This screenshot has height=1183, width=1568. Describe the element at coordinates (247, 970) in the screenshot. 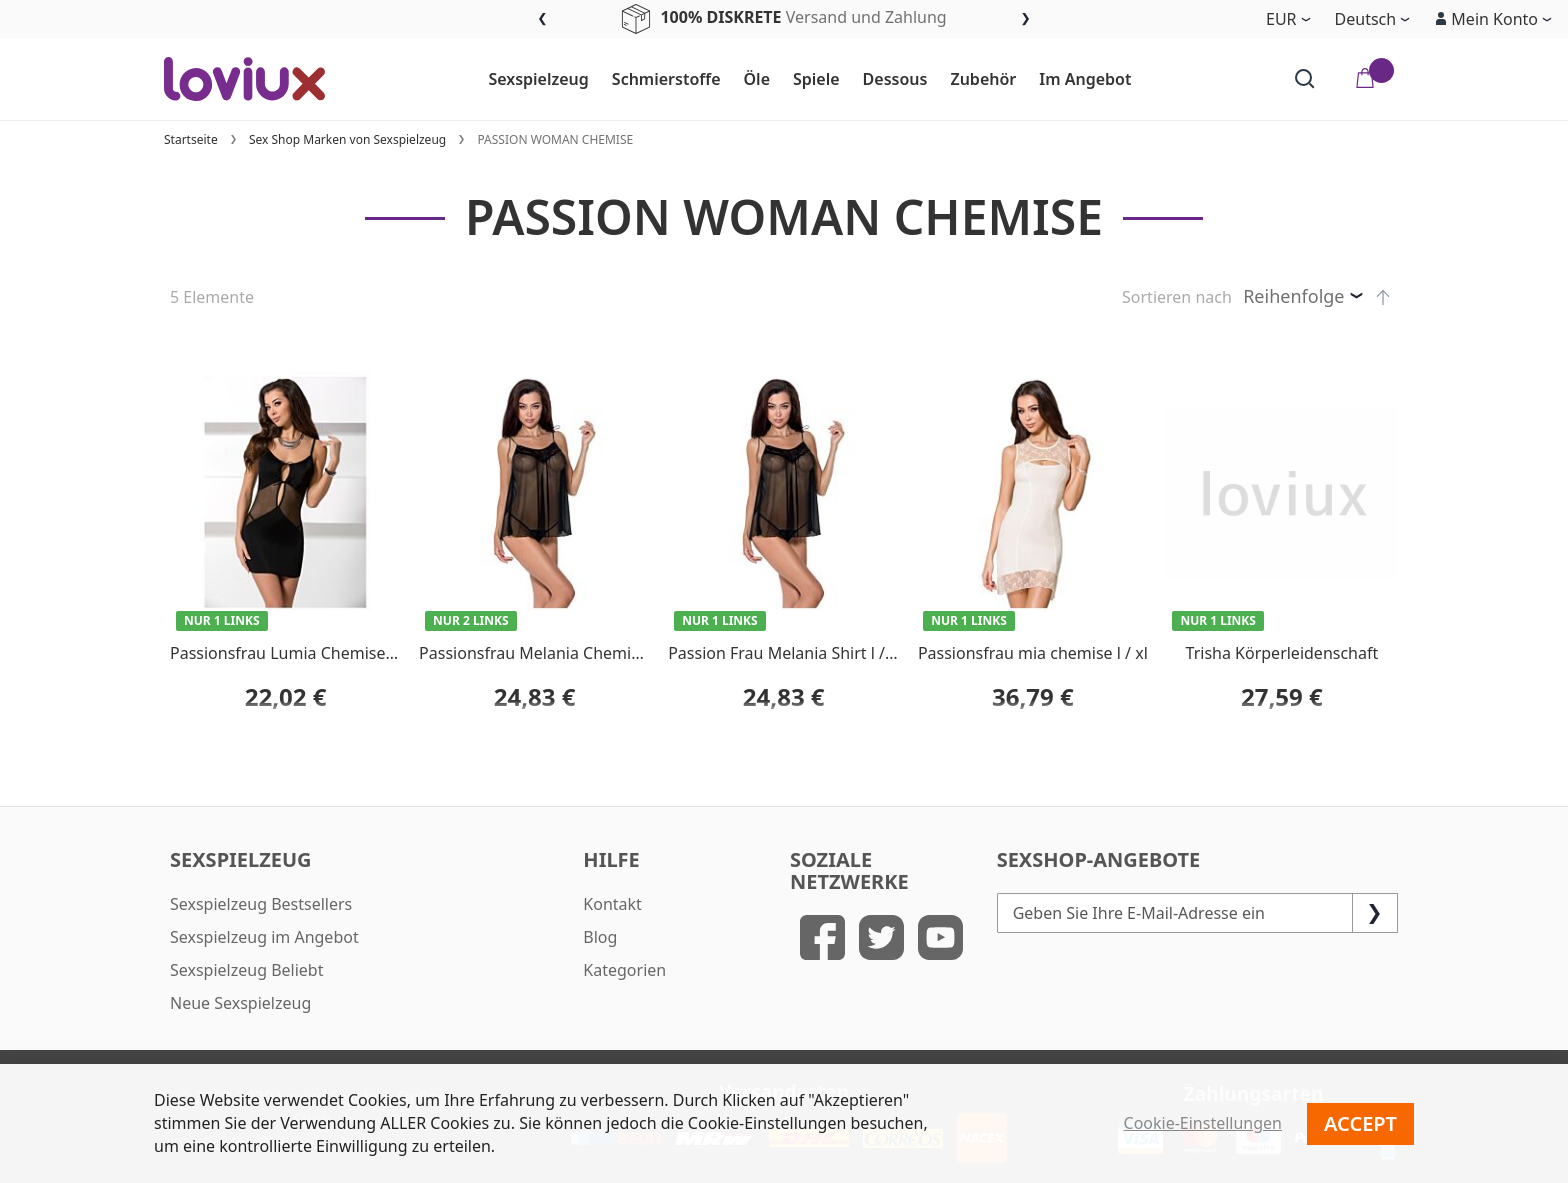

I see `Sexspielzeug Beliebt` at that location.